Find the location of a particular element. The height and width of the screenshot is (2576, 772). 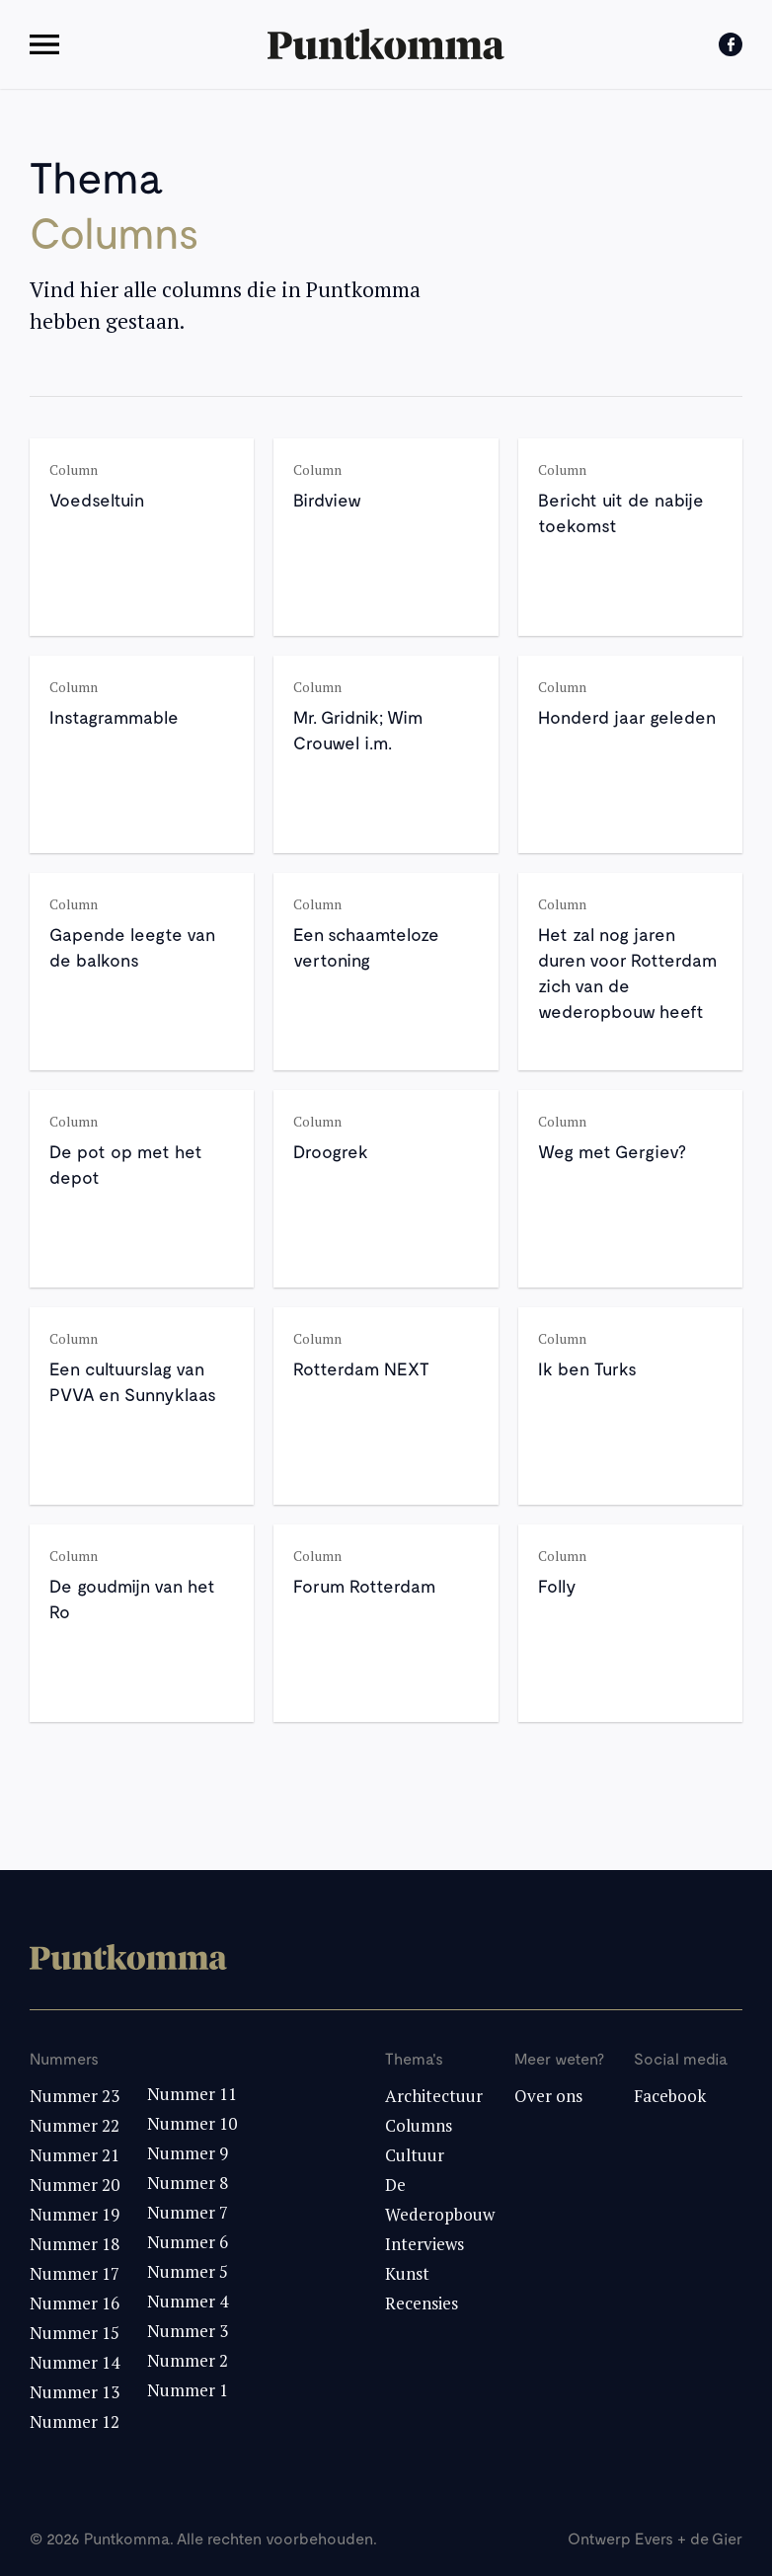

Nummer 3 is located at coordinates (187, 2330).